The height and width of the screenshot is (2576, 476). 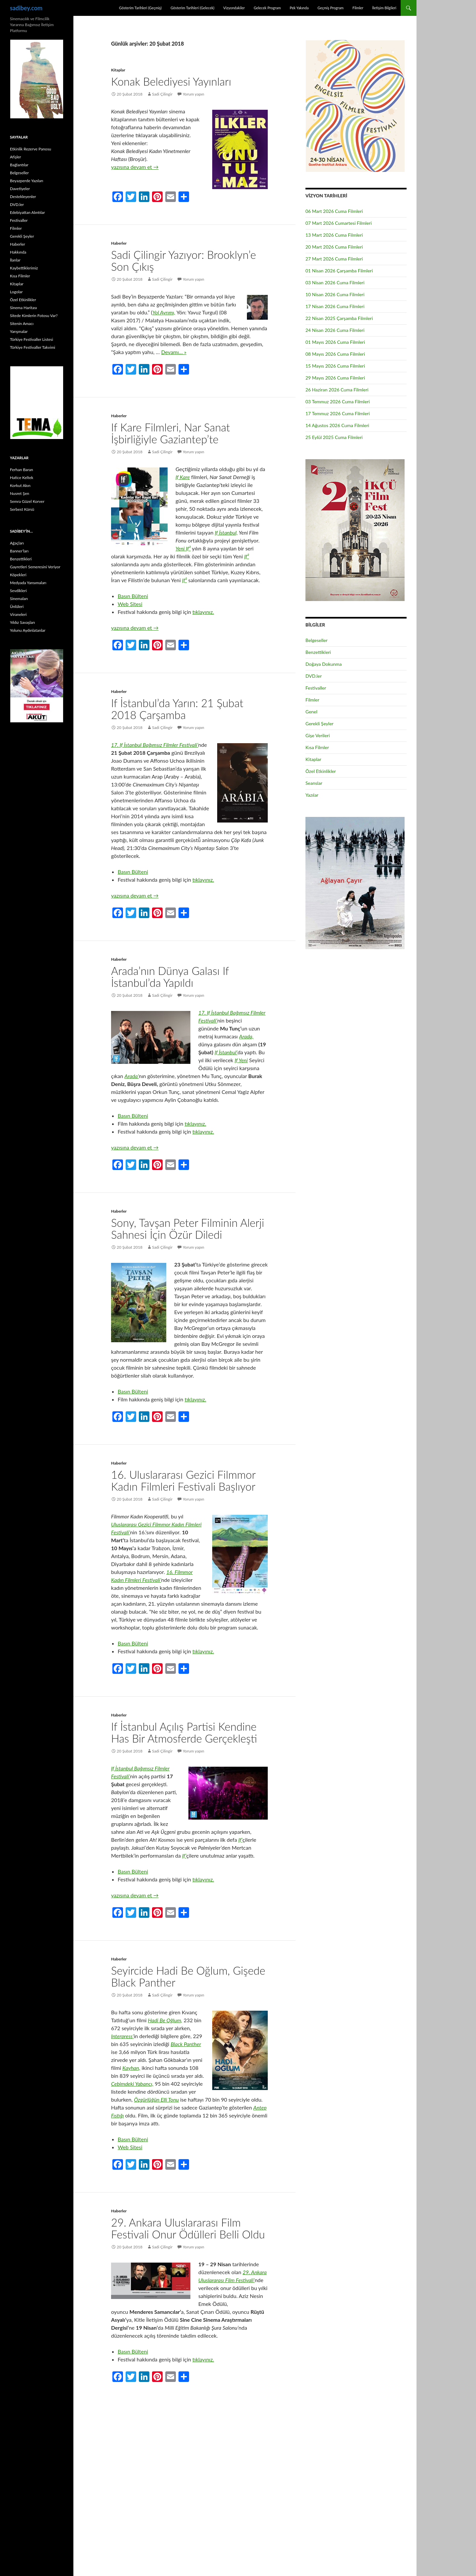 What do you see at coordinates (21, 477) in the screenshot?
I see `Hatice Keltek` at bounding box center [21, 477].